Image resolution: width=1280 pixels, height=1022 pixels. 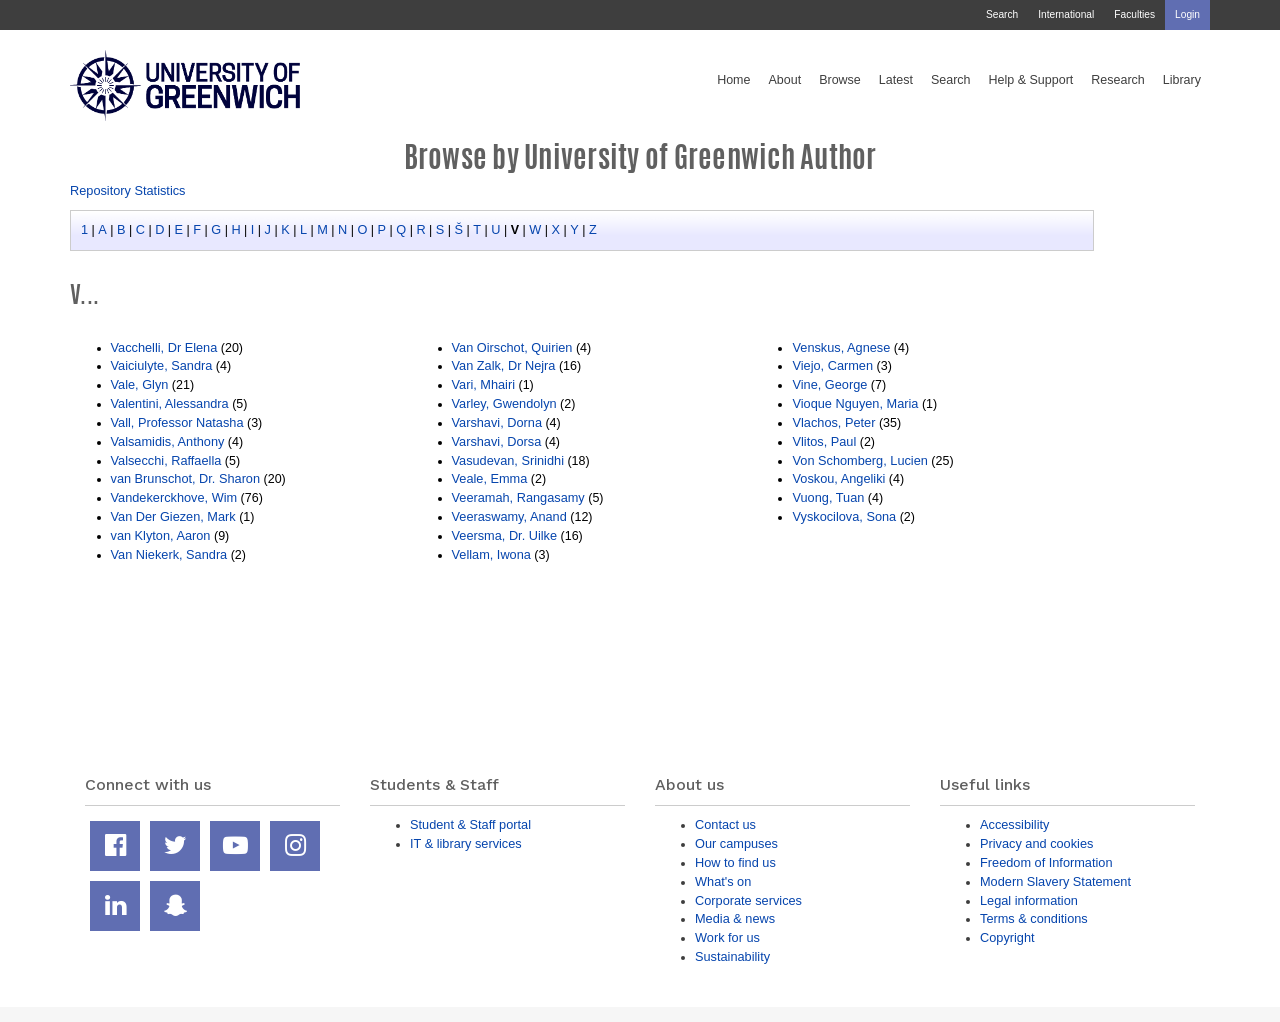 What do you see at coordinates (829, 384) in the screenshot?
I see `Vine, George` at bounding box center [829, 384].